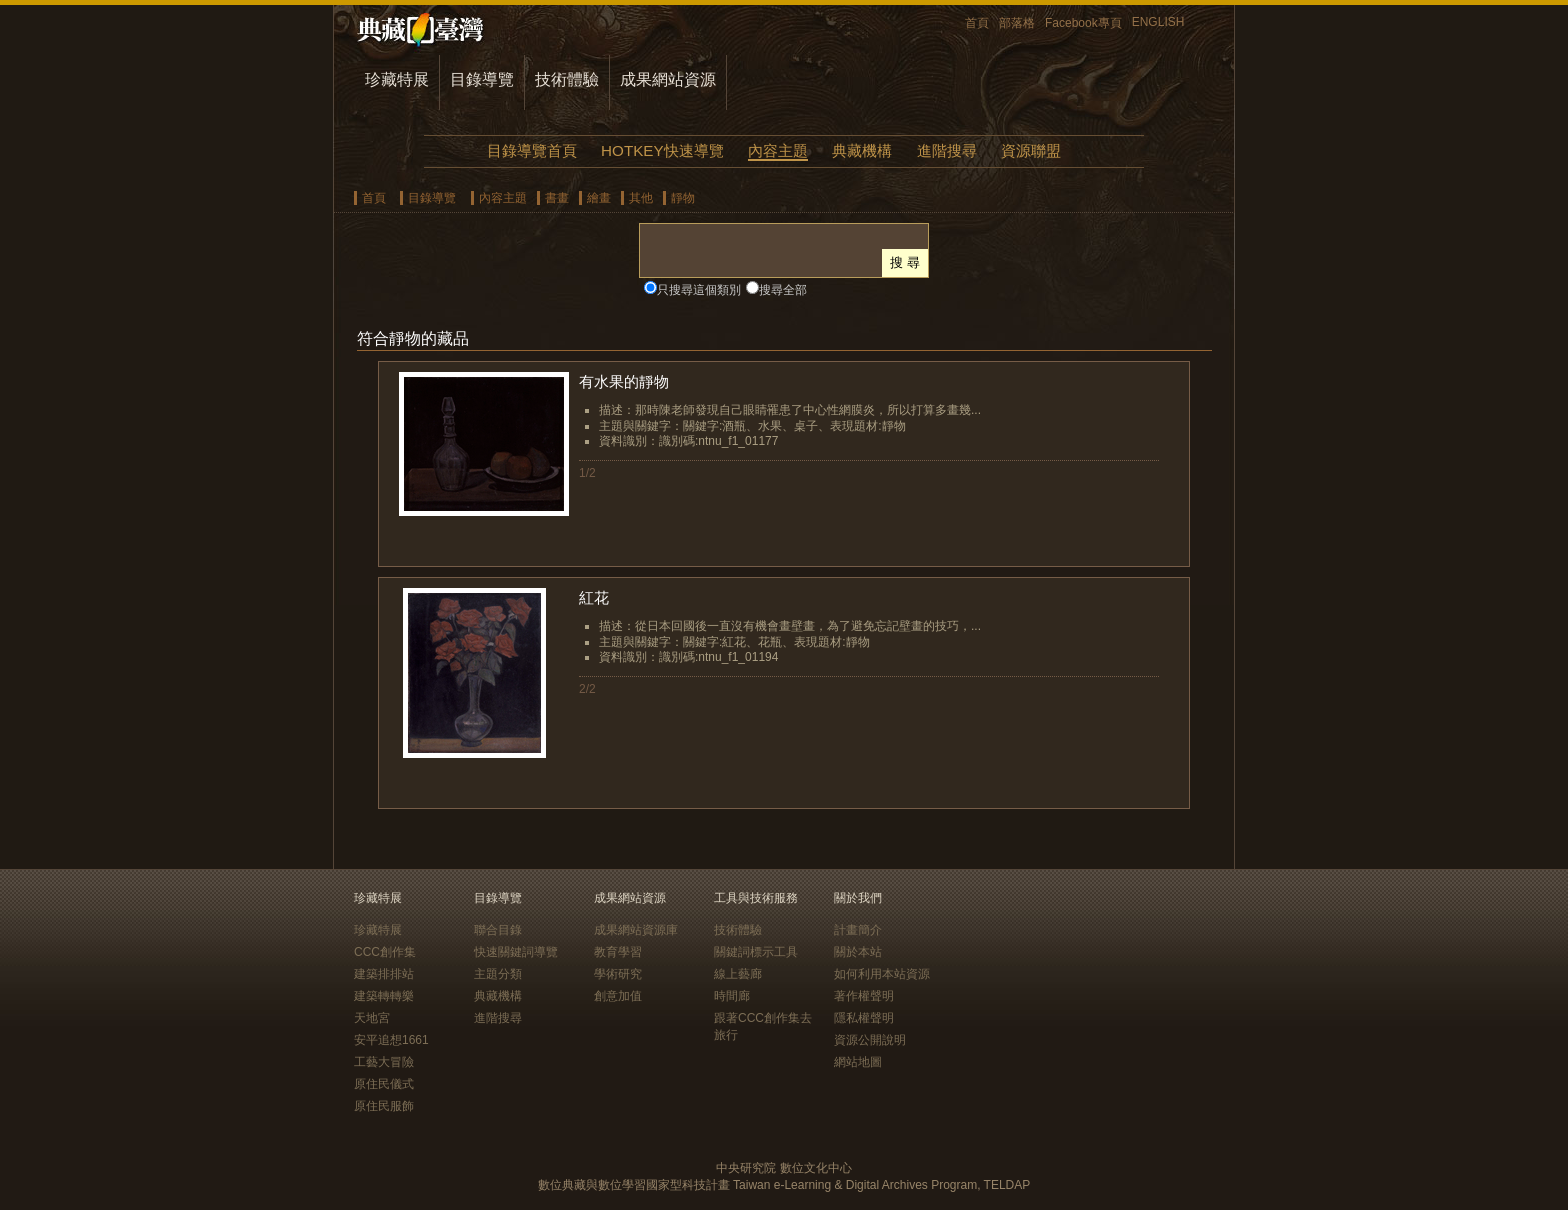  What do you see at coordinates (864, 996) in the screenshot?
I see `著作權聲明` at bounding box center [864, 996].